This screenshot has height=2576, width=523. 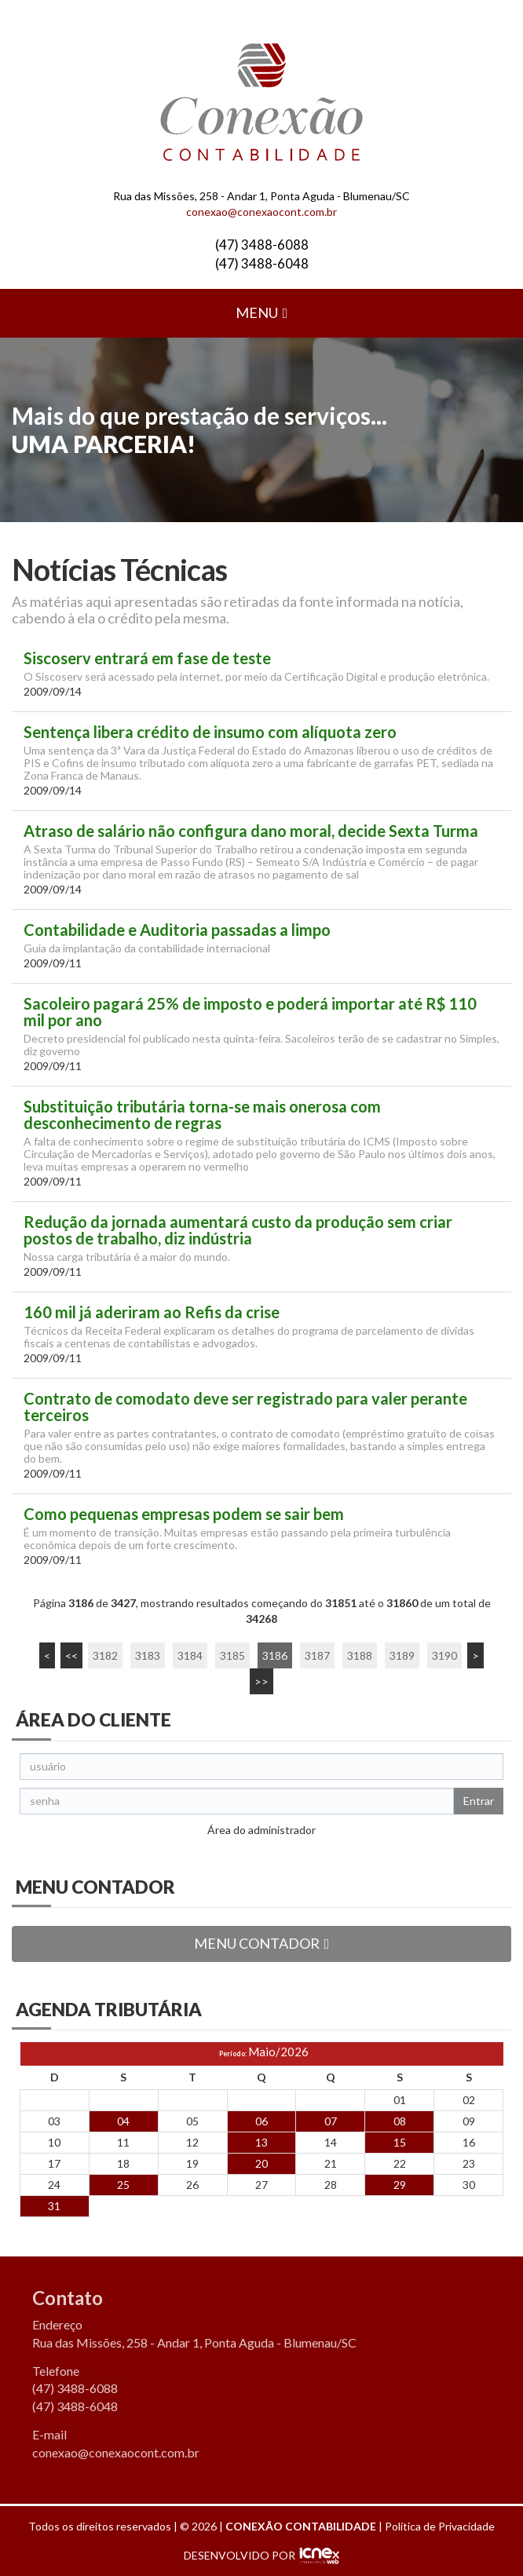 I want to click on 13, so click(x=261, y=2142).